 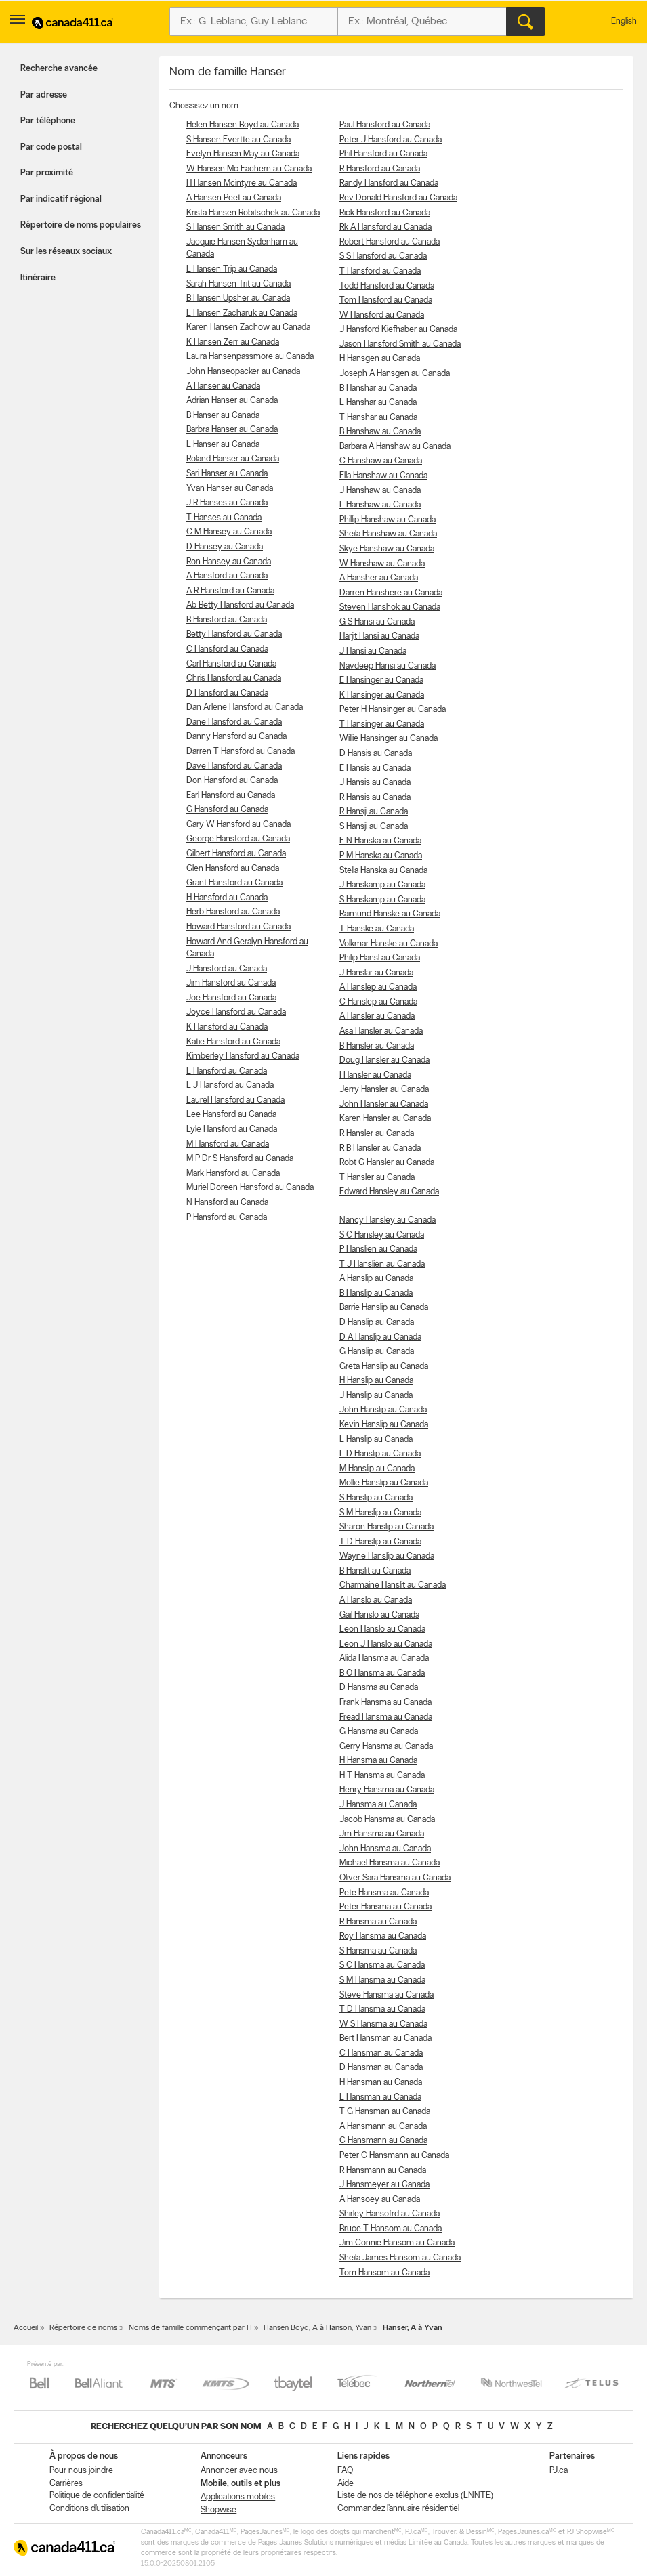 I want to click on Jim Hansford au Canada, so click(x=231, y=983).